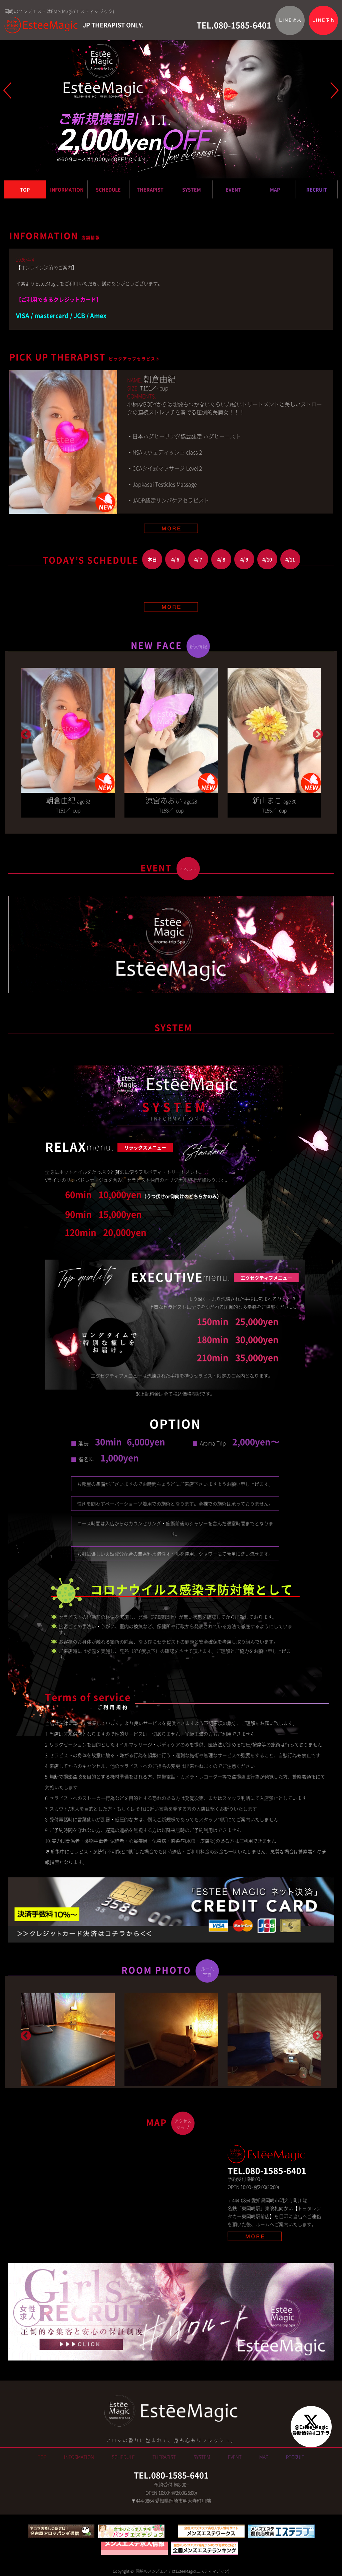 This screenshot has height=2576, width=342. I want to click on TOP, so click(25, 189).